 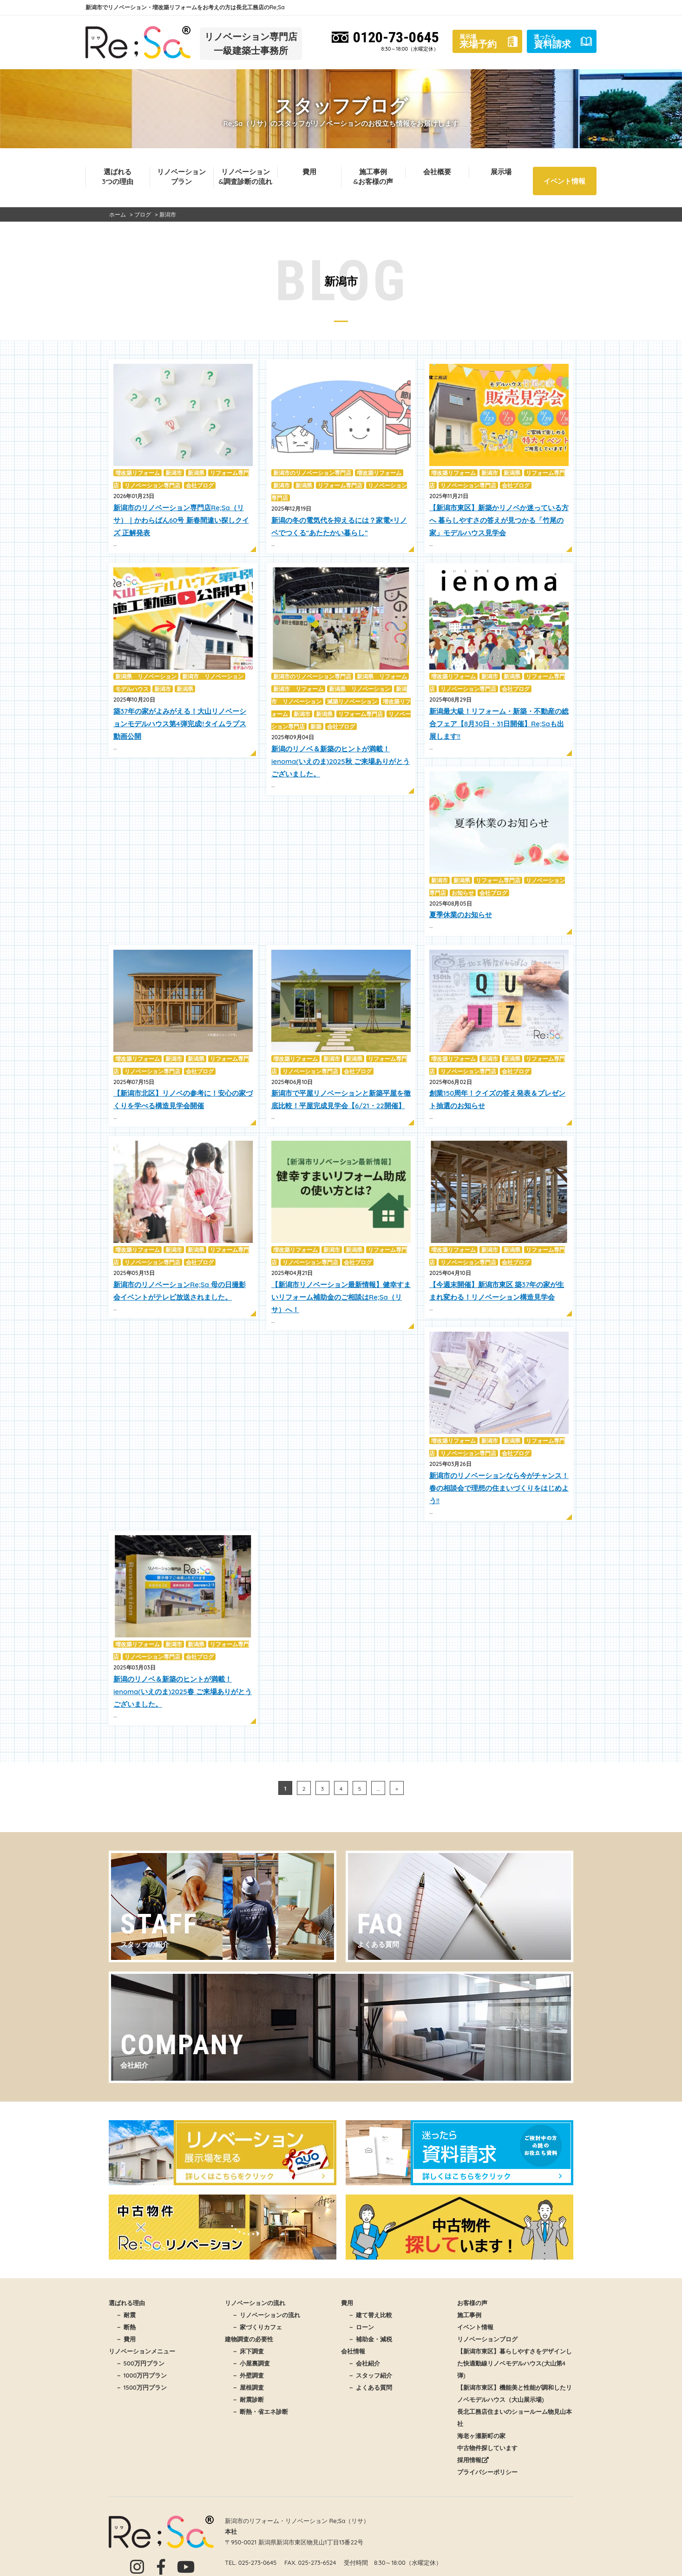 What do you see at coordinates (370, 2313) in the screenshot?
I see `－ よくある質問` at bounding box center [370, 2313].